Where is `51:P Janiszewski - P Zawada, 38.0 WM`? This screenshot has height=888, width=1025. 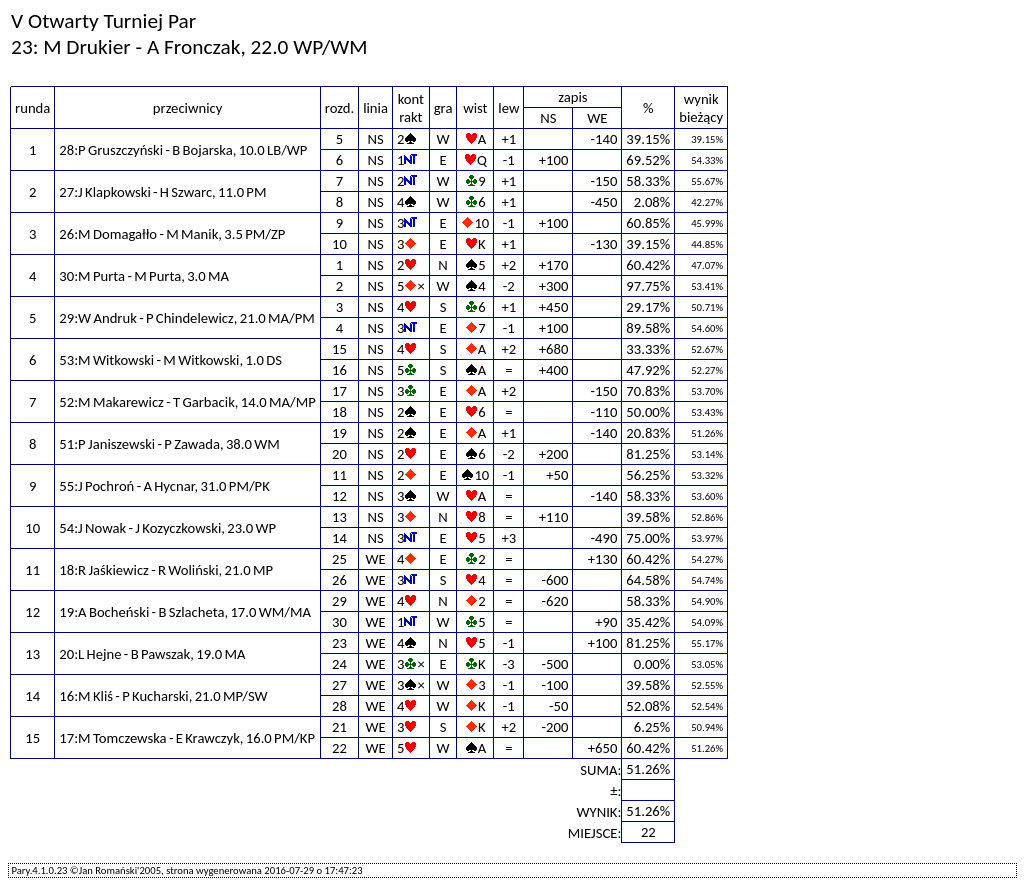 51:P Janiszewski - P Zawada, 38.0 WM is located at coordinates (169, 444).